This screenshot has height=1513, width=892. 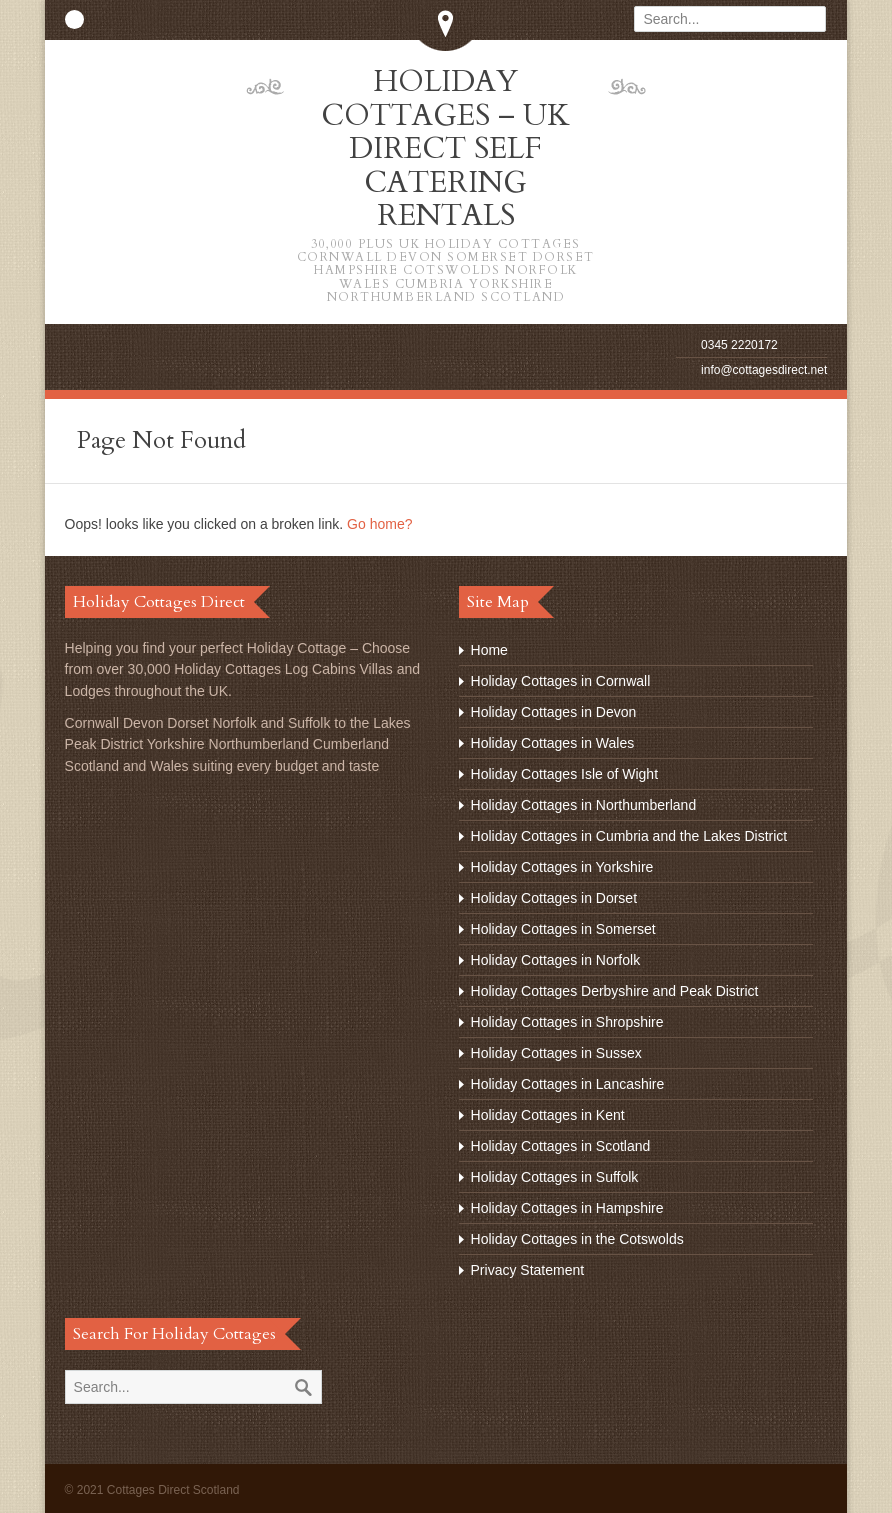 I want to click on Home, so click(x=489, y=647).